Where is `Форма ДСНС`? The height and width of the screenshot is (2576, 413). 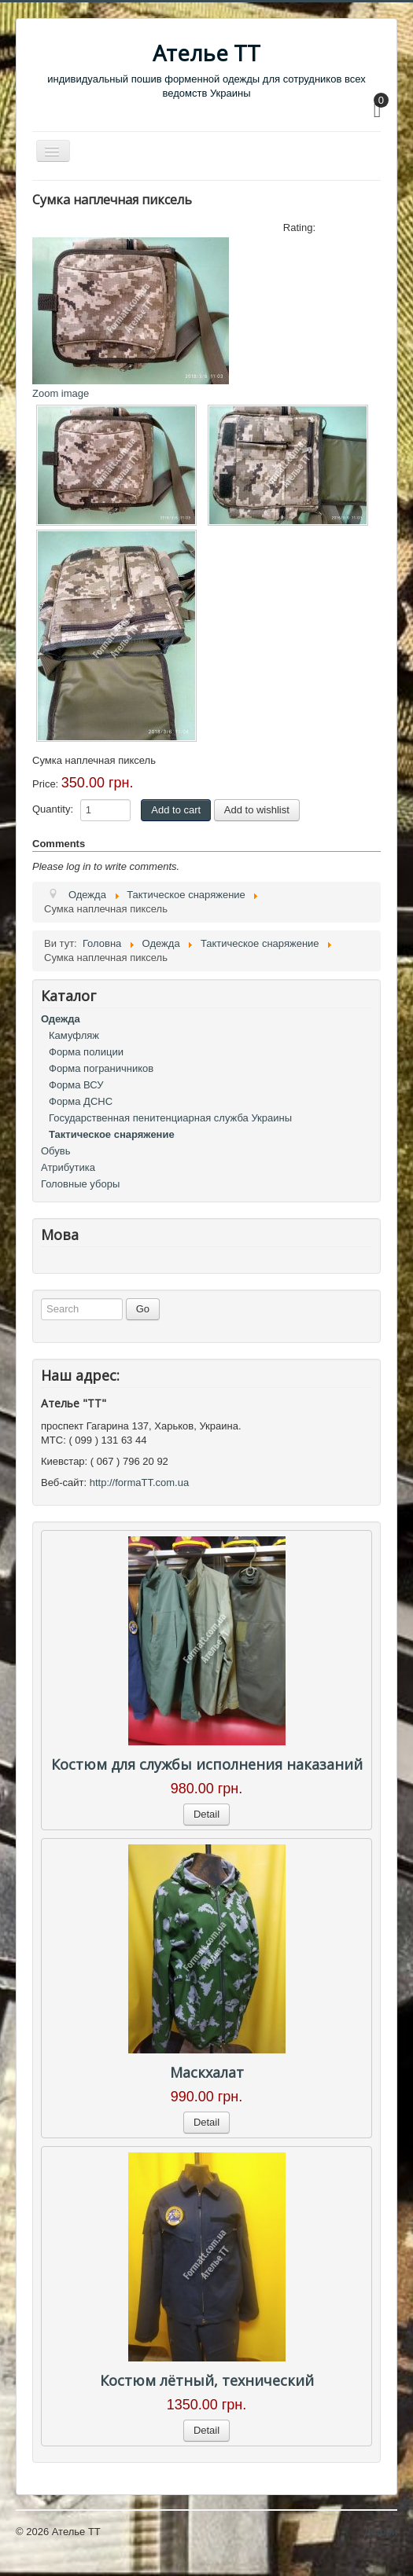 Форма ДСНС is located at coordinates (80, 1101).